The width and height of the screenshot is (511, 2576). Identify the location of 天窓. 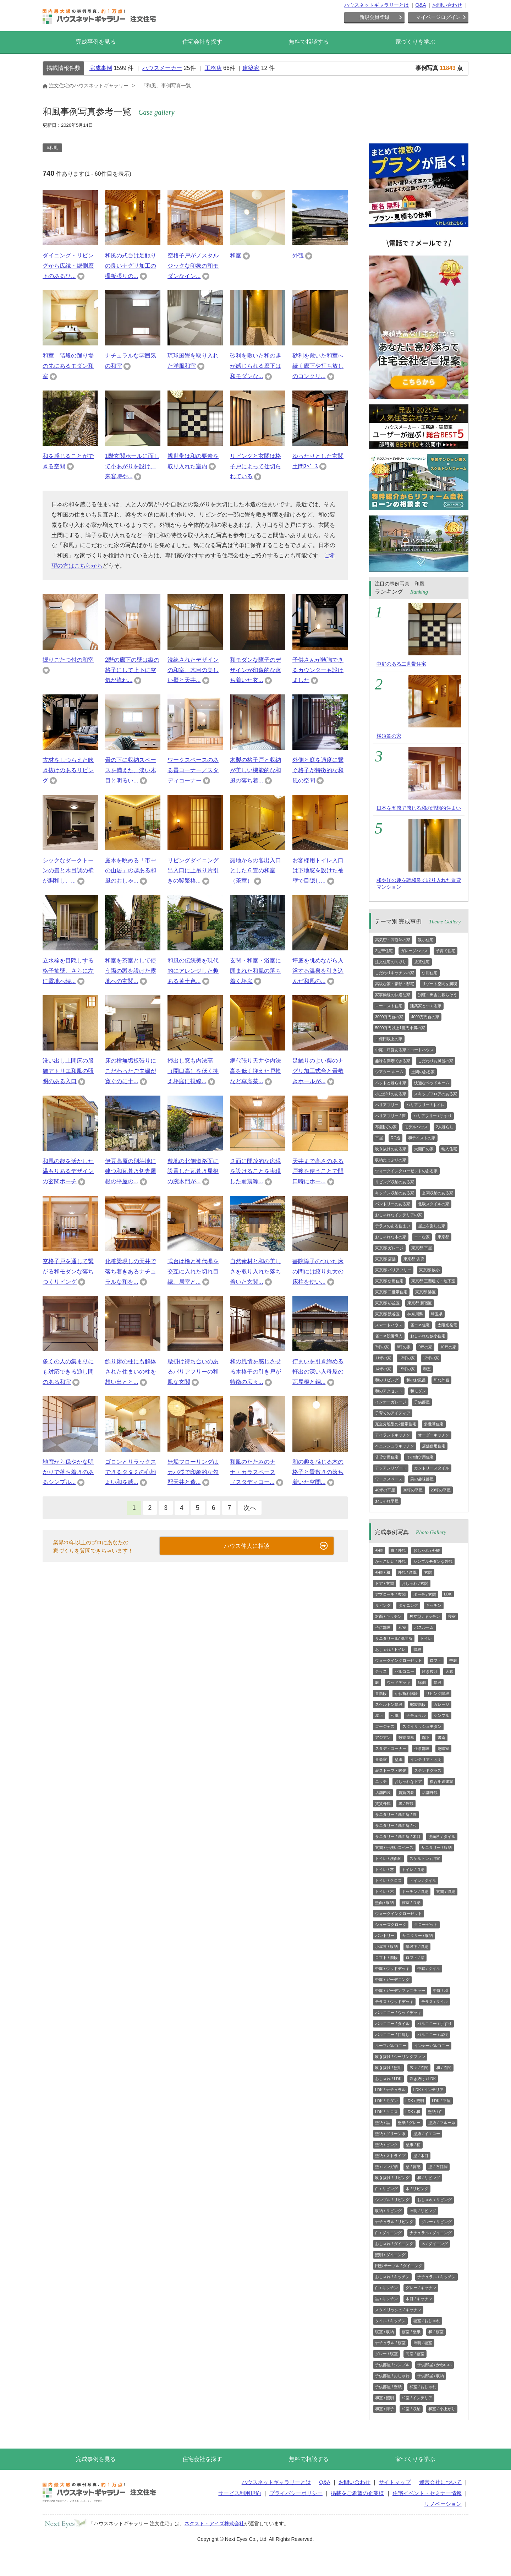
(449, 1671).